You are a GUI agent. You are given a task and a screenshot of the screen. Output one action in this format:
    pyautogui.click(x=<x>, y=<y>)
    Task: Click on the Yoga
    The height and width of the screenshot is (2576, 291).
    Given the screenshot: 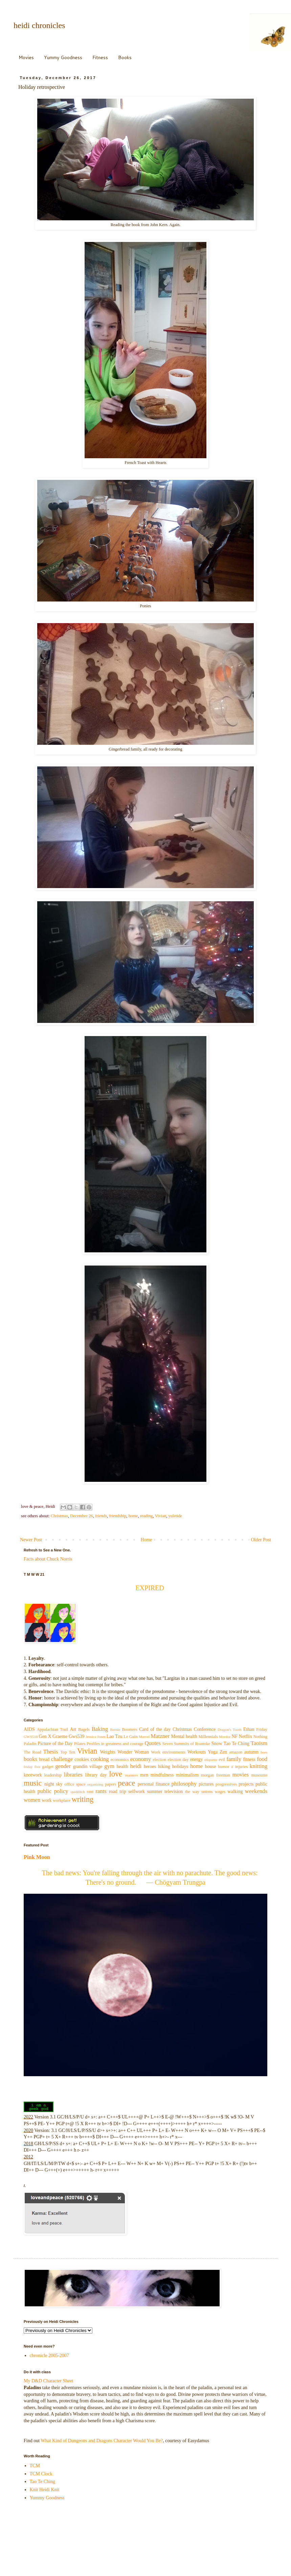 What is the action you would take?
    pyautogui.click(x=213, y=1752)
    